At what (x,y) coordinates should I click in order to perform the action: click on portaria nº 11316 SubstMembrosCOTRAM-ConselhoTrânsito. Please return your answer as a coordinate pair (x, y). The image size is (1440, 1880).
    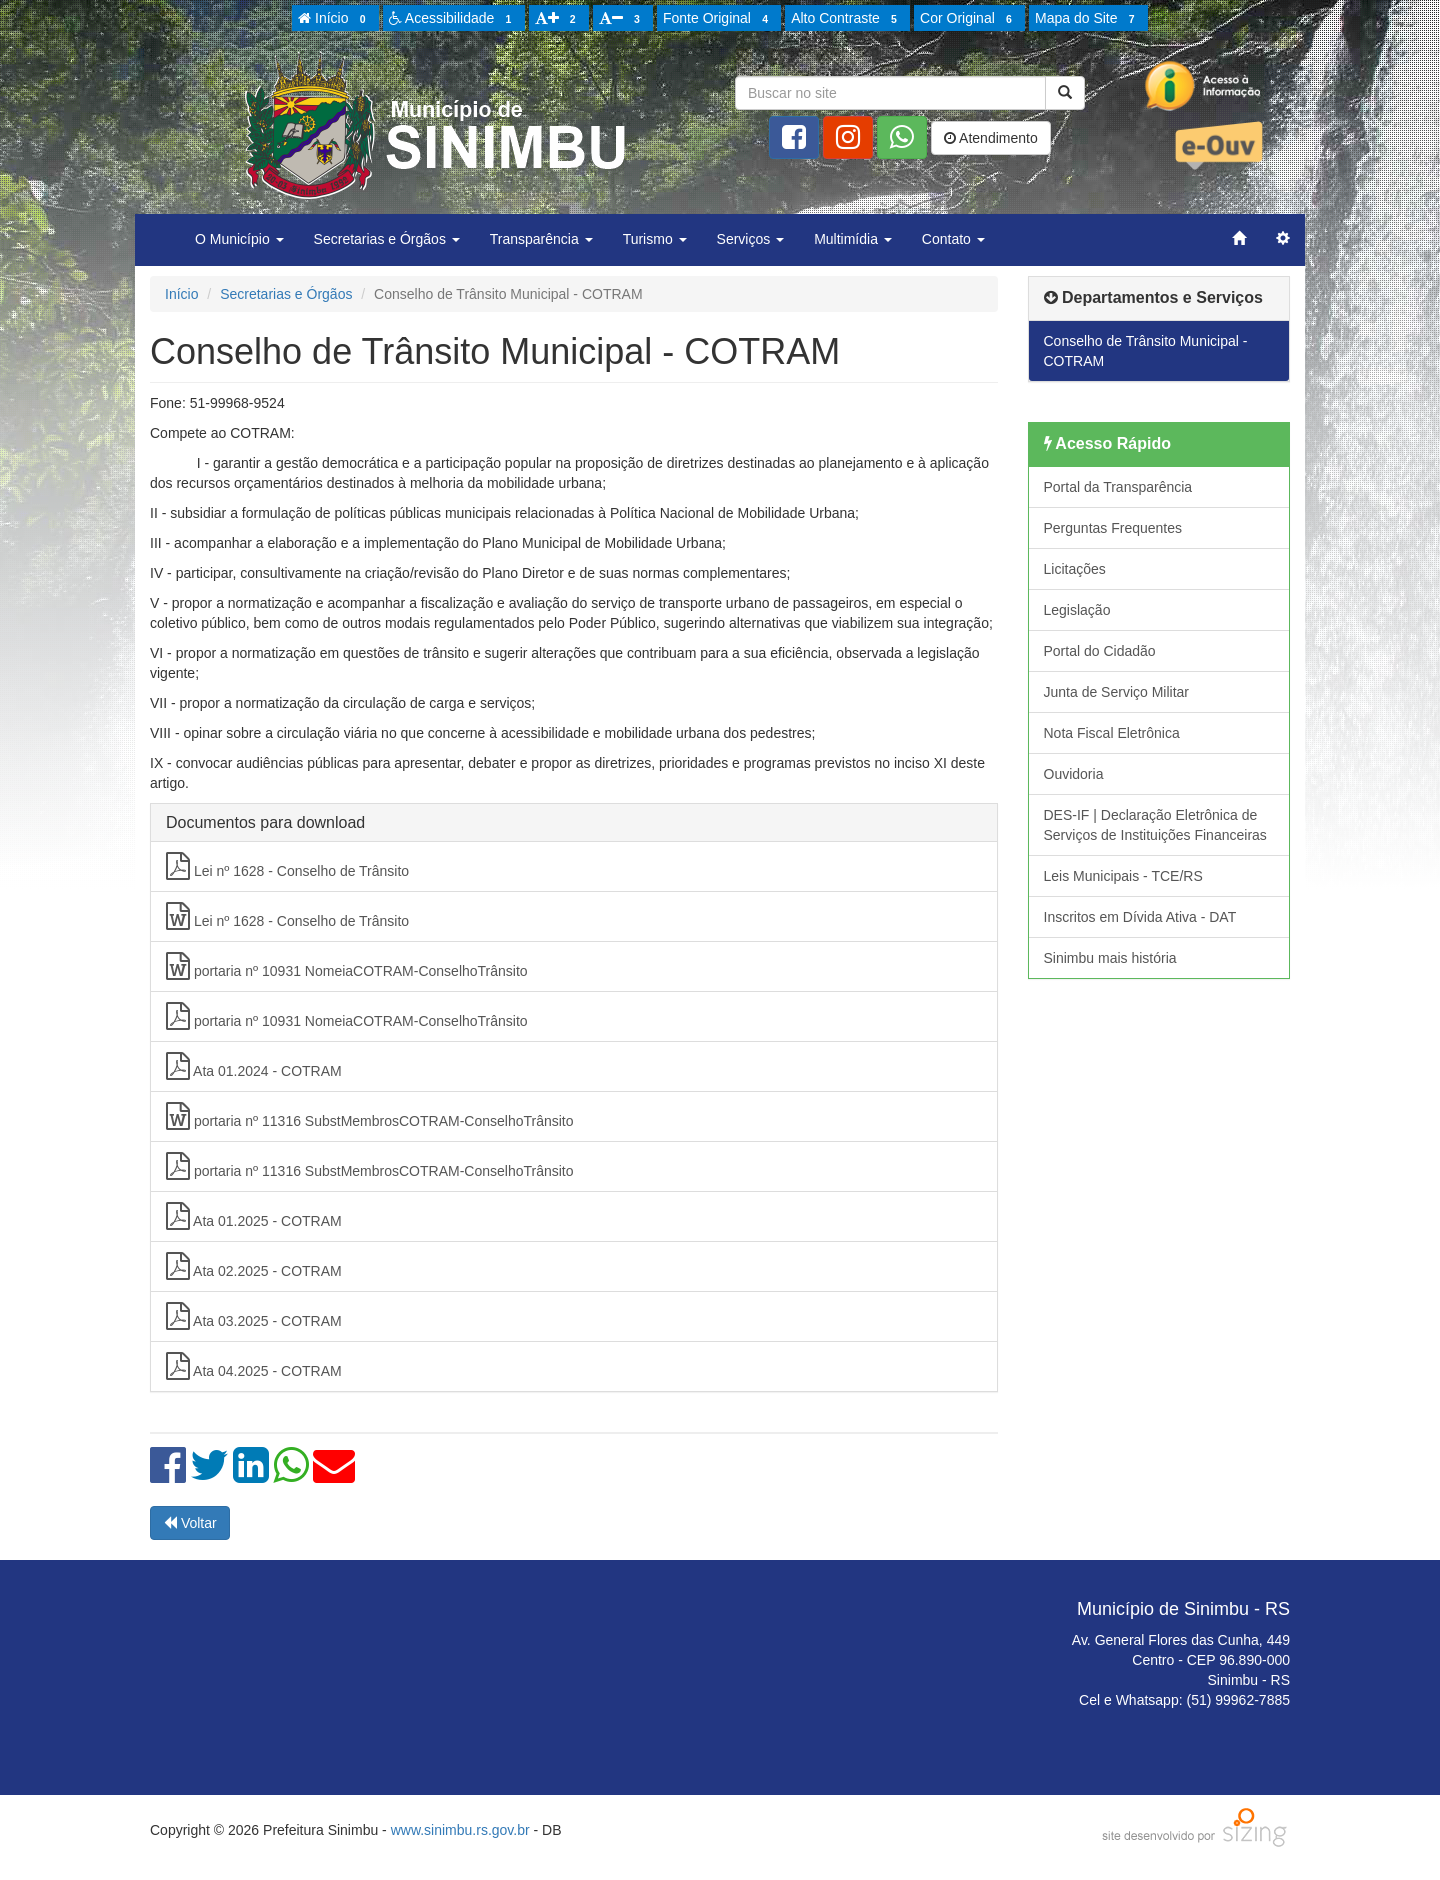
    Looking at the image, I should click on (370, 1116).